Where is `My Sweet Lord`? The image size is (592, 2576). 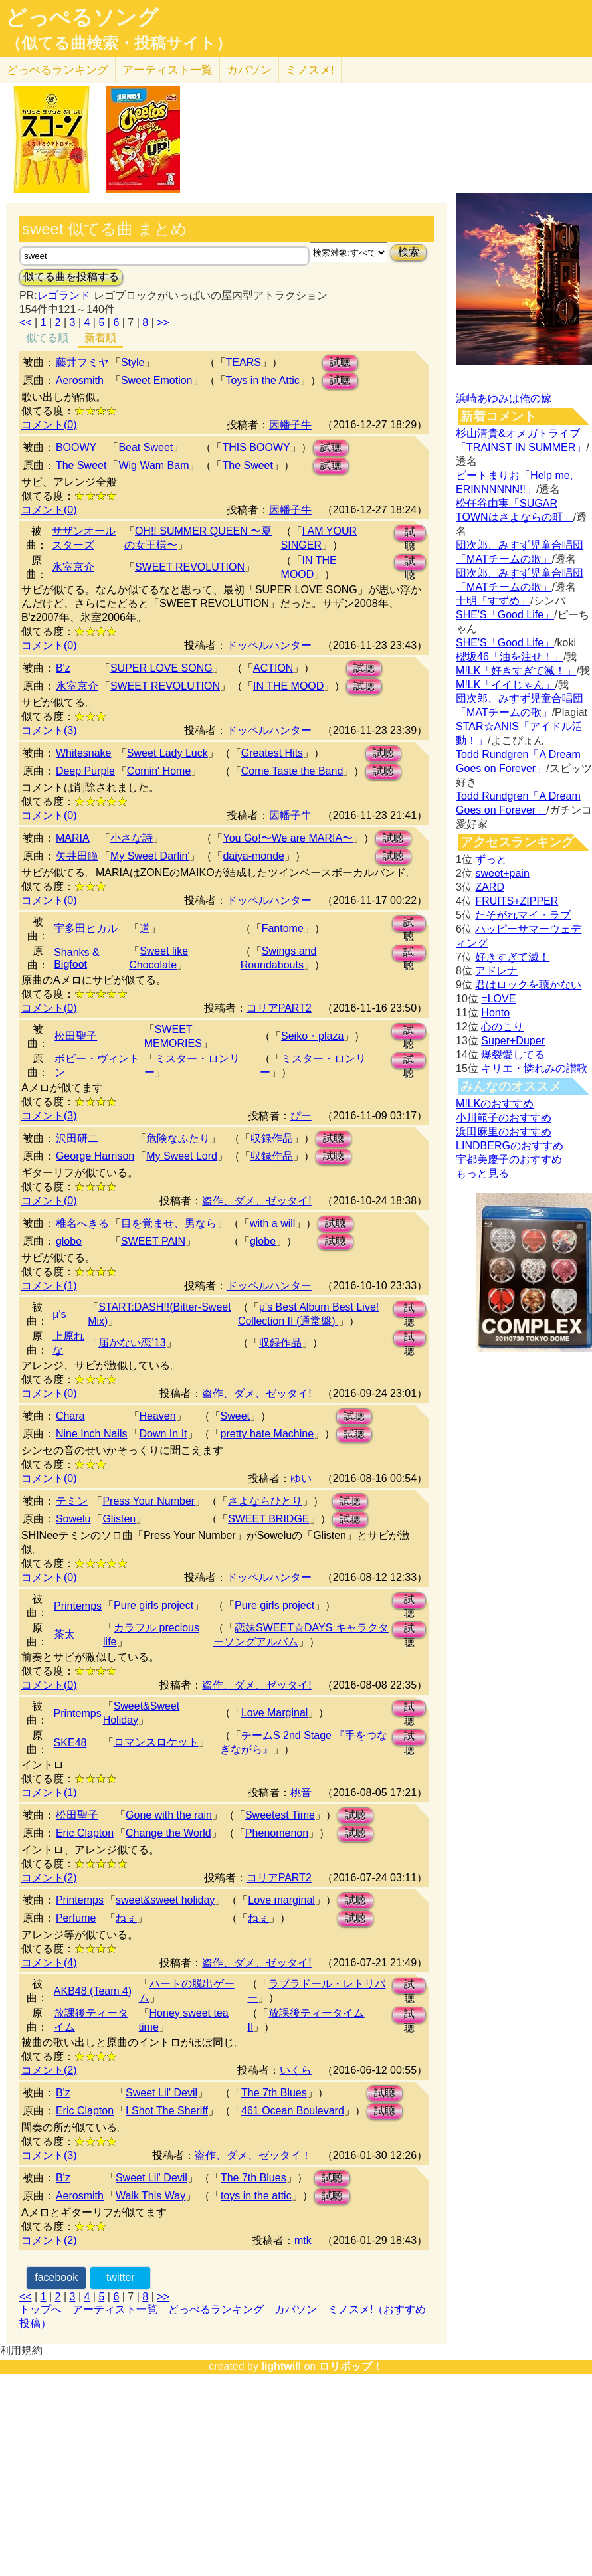 My Sweet Lord is located at coordinates (181, 1156).